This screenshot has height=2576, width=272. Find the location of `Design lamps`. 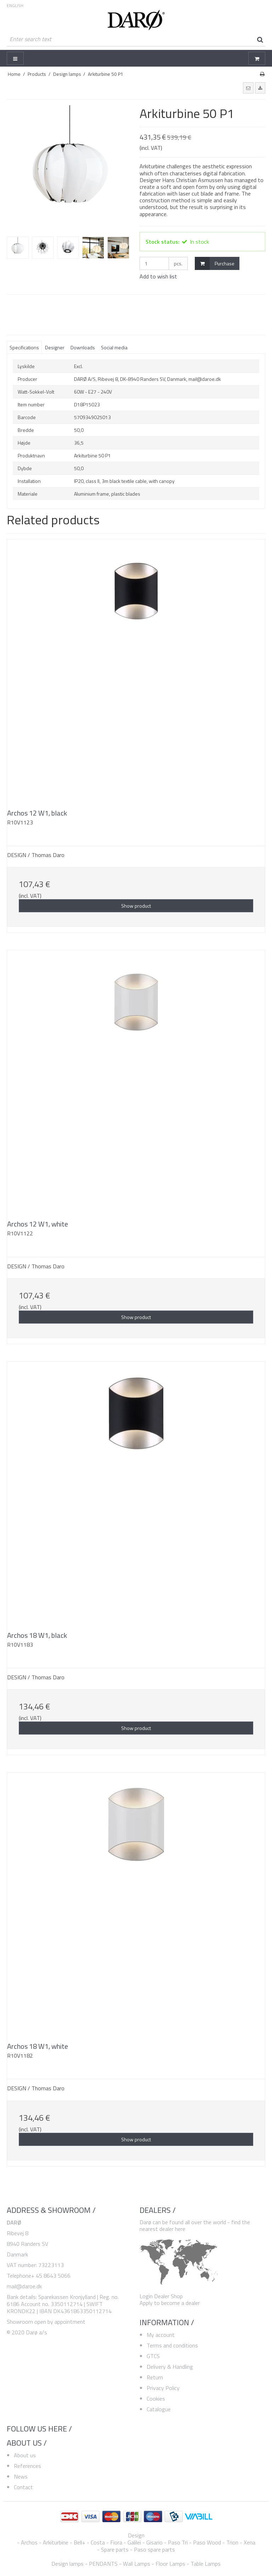

Design lamps is located at coordinates (67, 2563).